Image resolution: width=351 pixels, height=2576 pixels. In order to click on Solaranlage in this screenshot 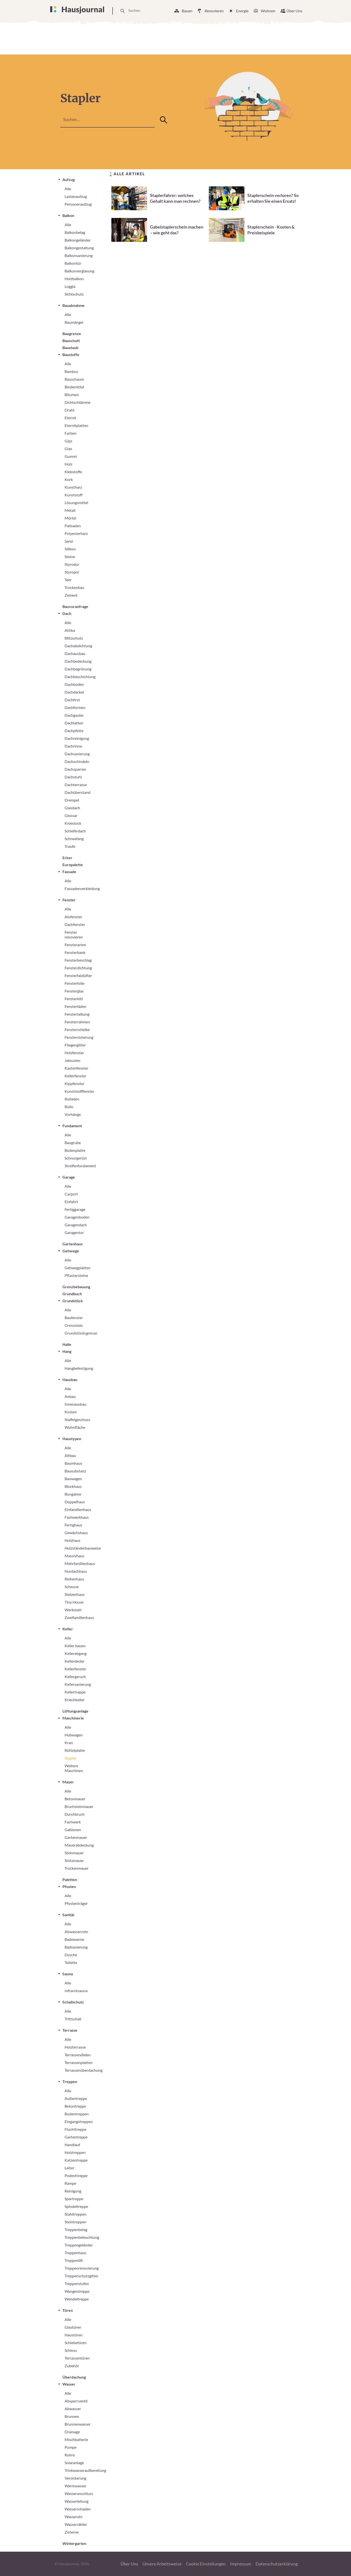, I will do `click(74, 2462)`.